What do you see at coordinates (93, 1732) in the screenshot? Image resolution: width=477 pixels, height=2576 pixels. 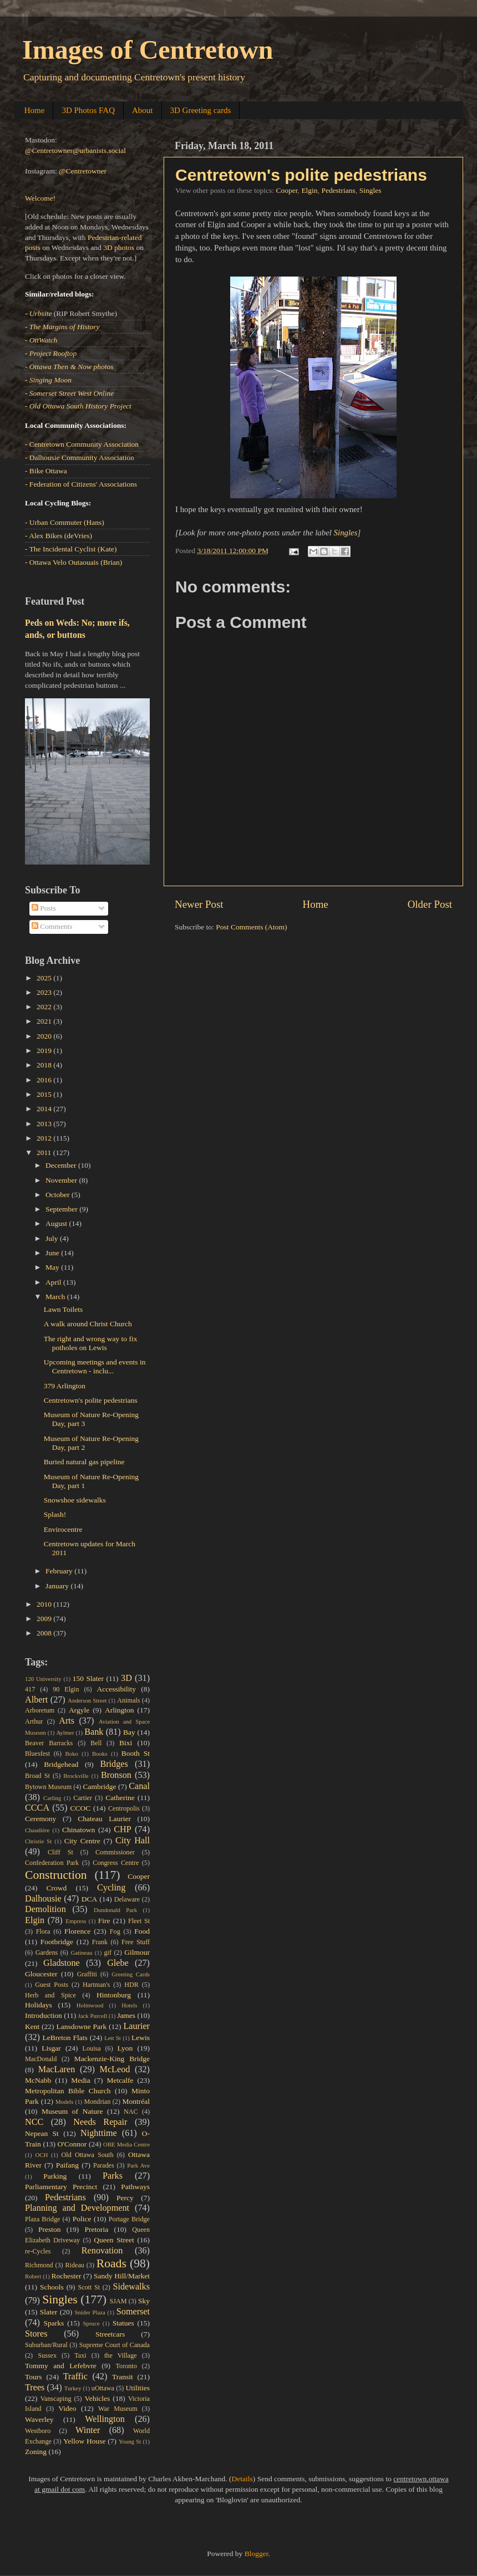 I see `Bank` at bounding box center [93, 1732].